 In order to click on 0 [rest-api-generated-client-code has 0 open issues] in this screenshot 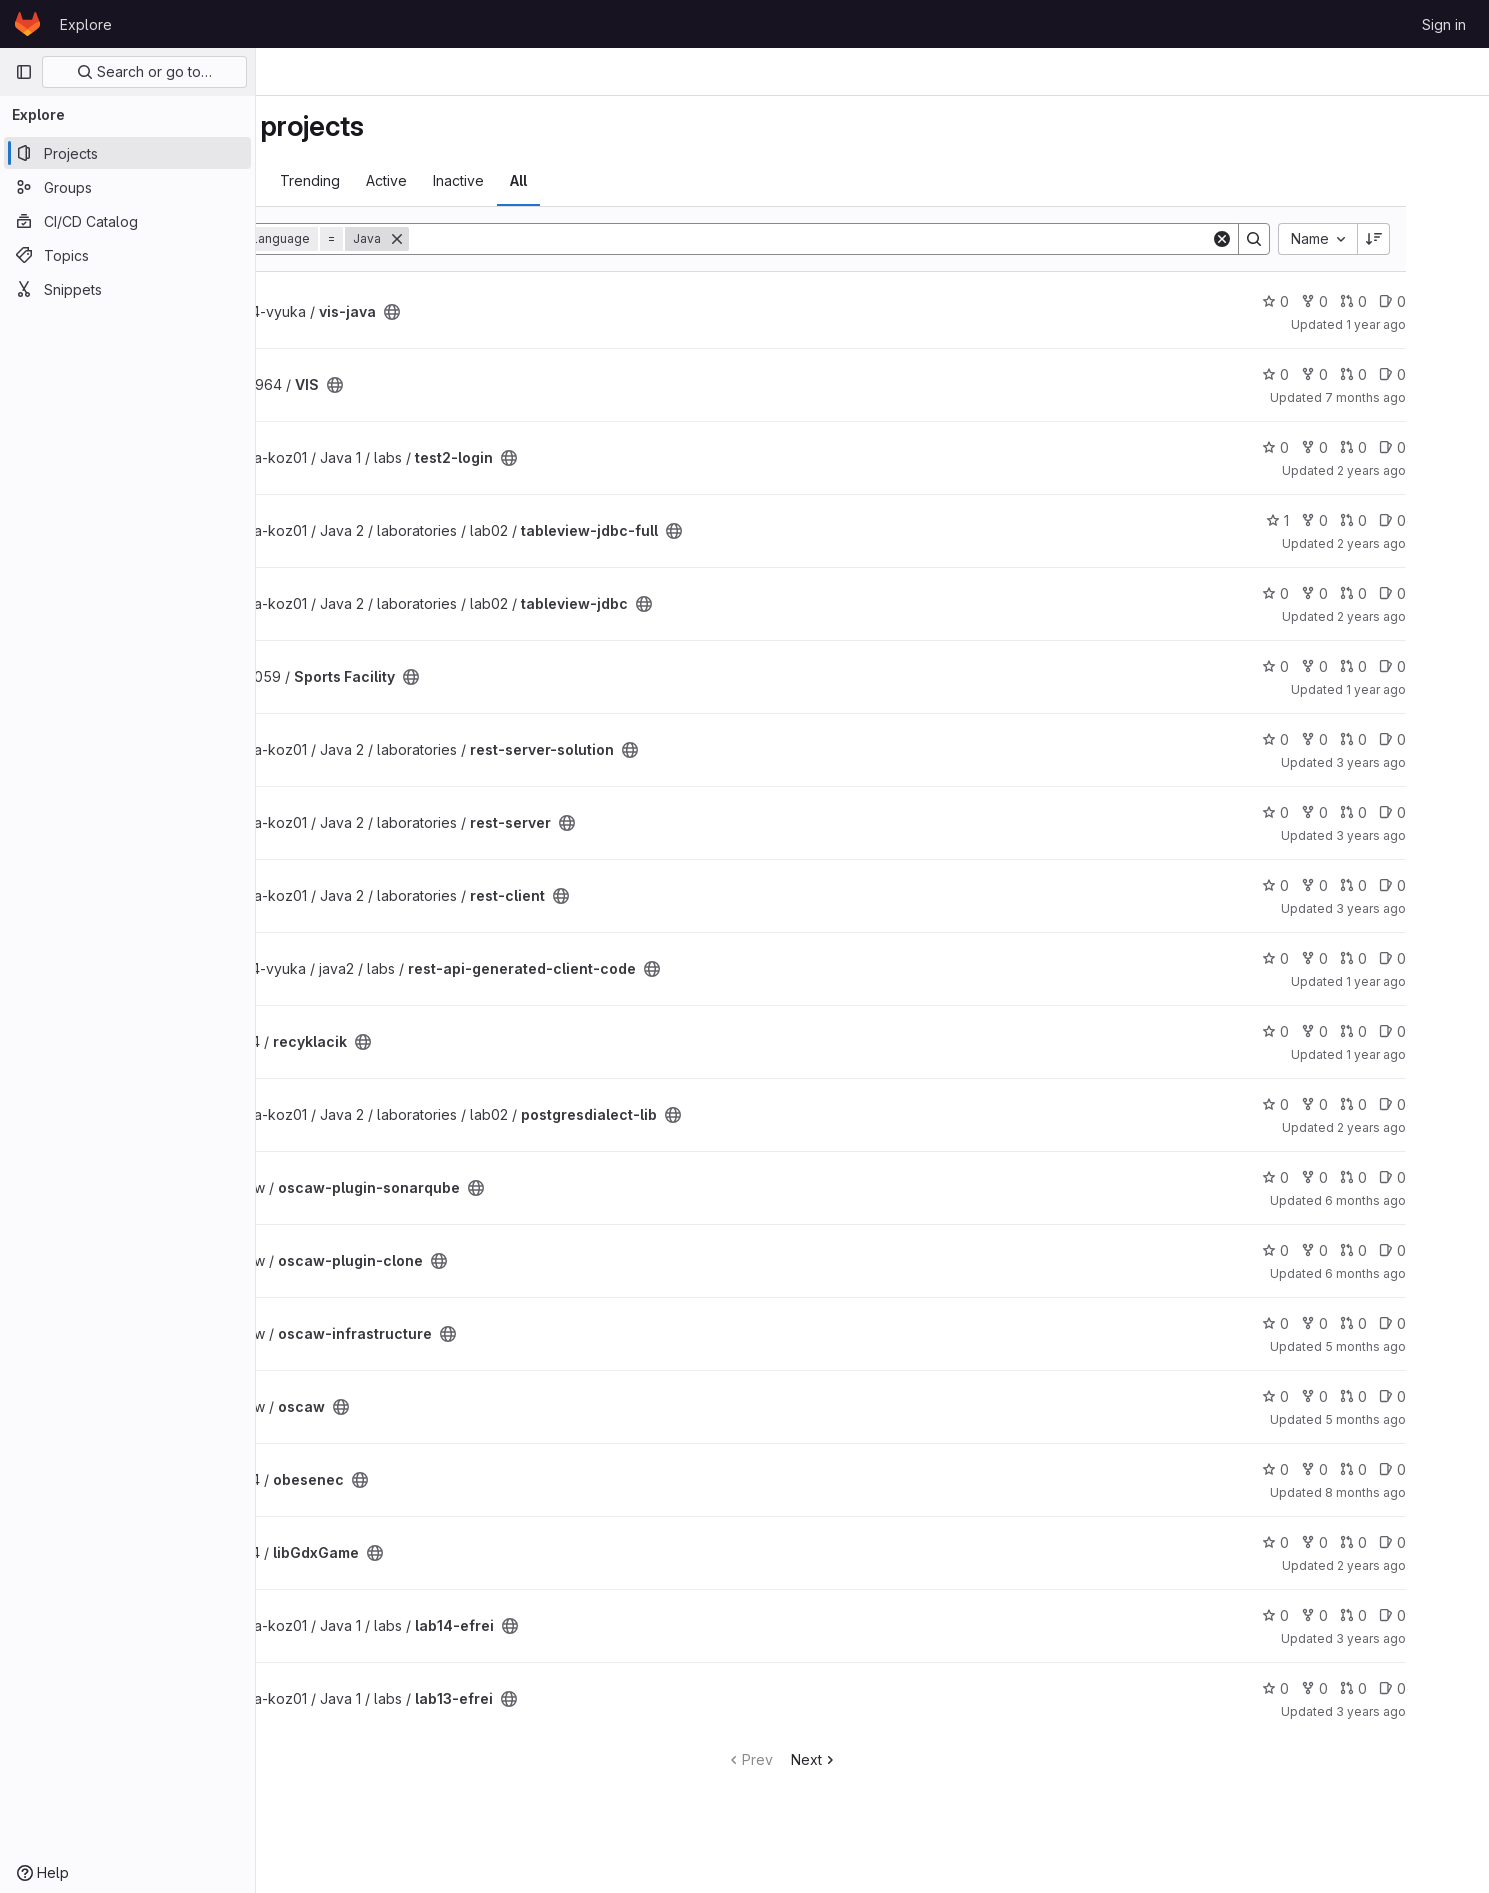, I will do `click(1451, 958)`.